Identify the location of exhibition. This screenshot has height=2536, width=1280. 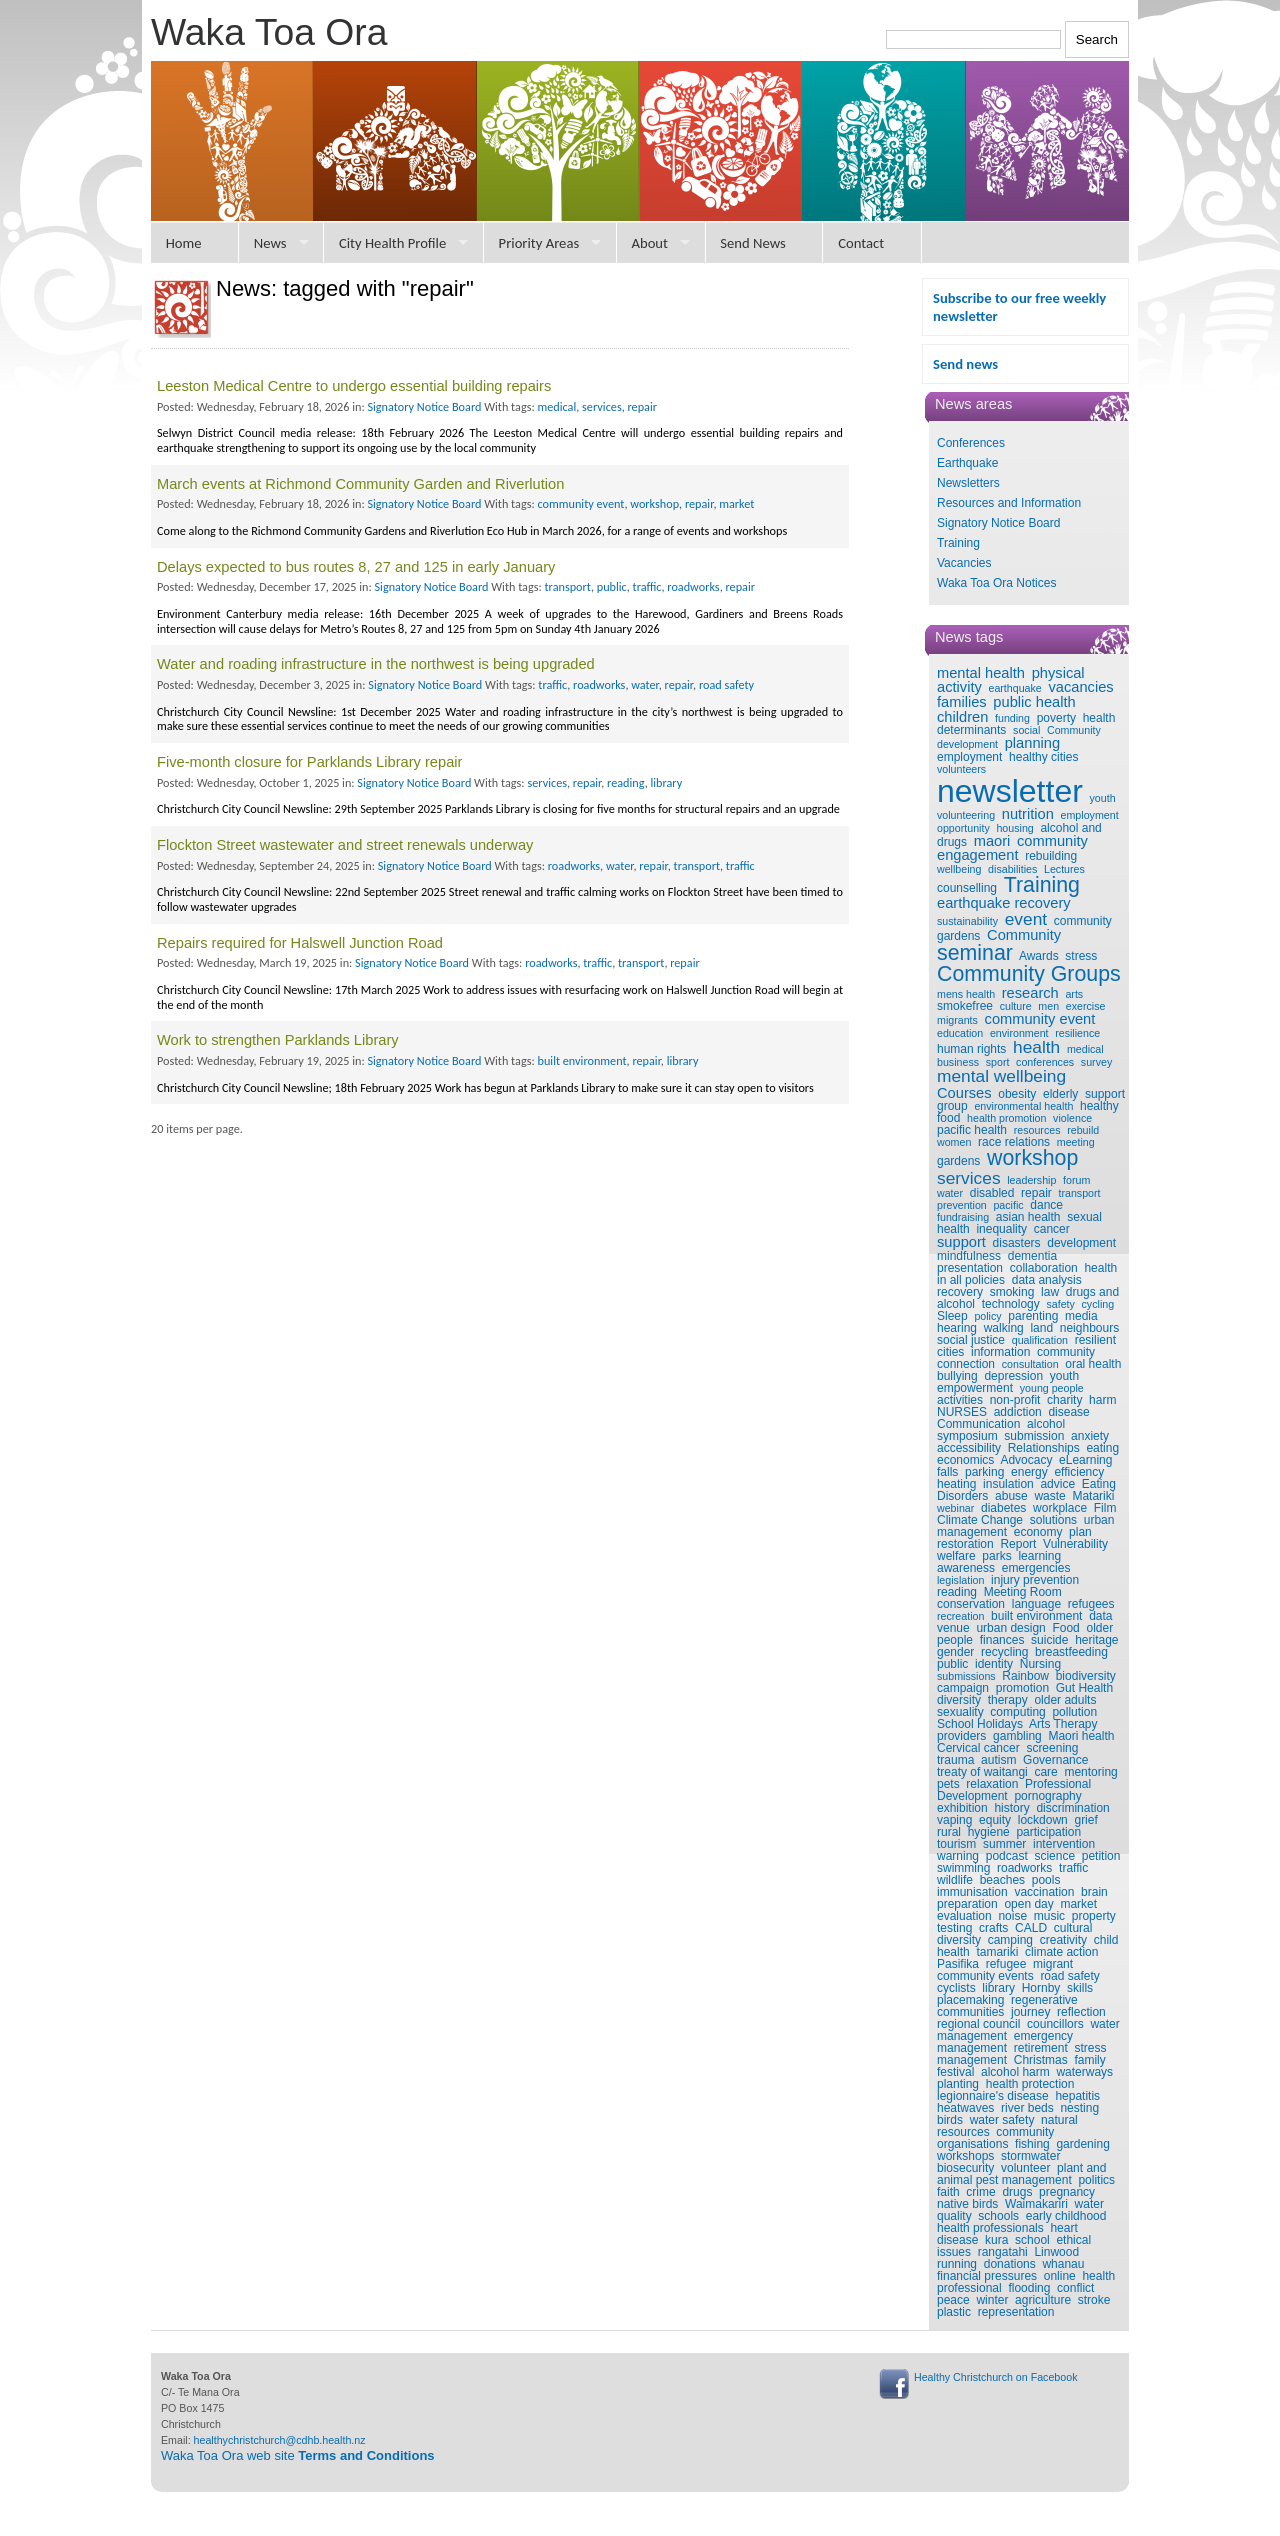
(962, 1808).